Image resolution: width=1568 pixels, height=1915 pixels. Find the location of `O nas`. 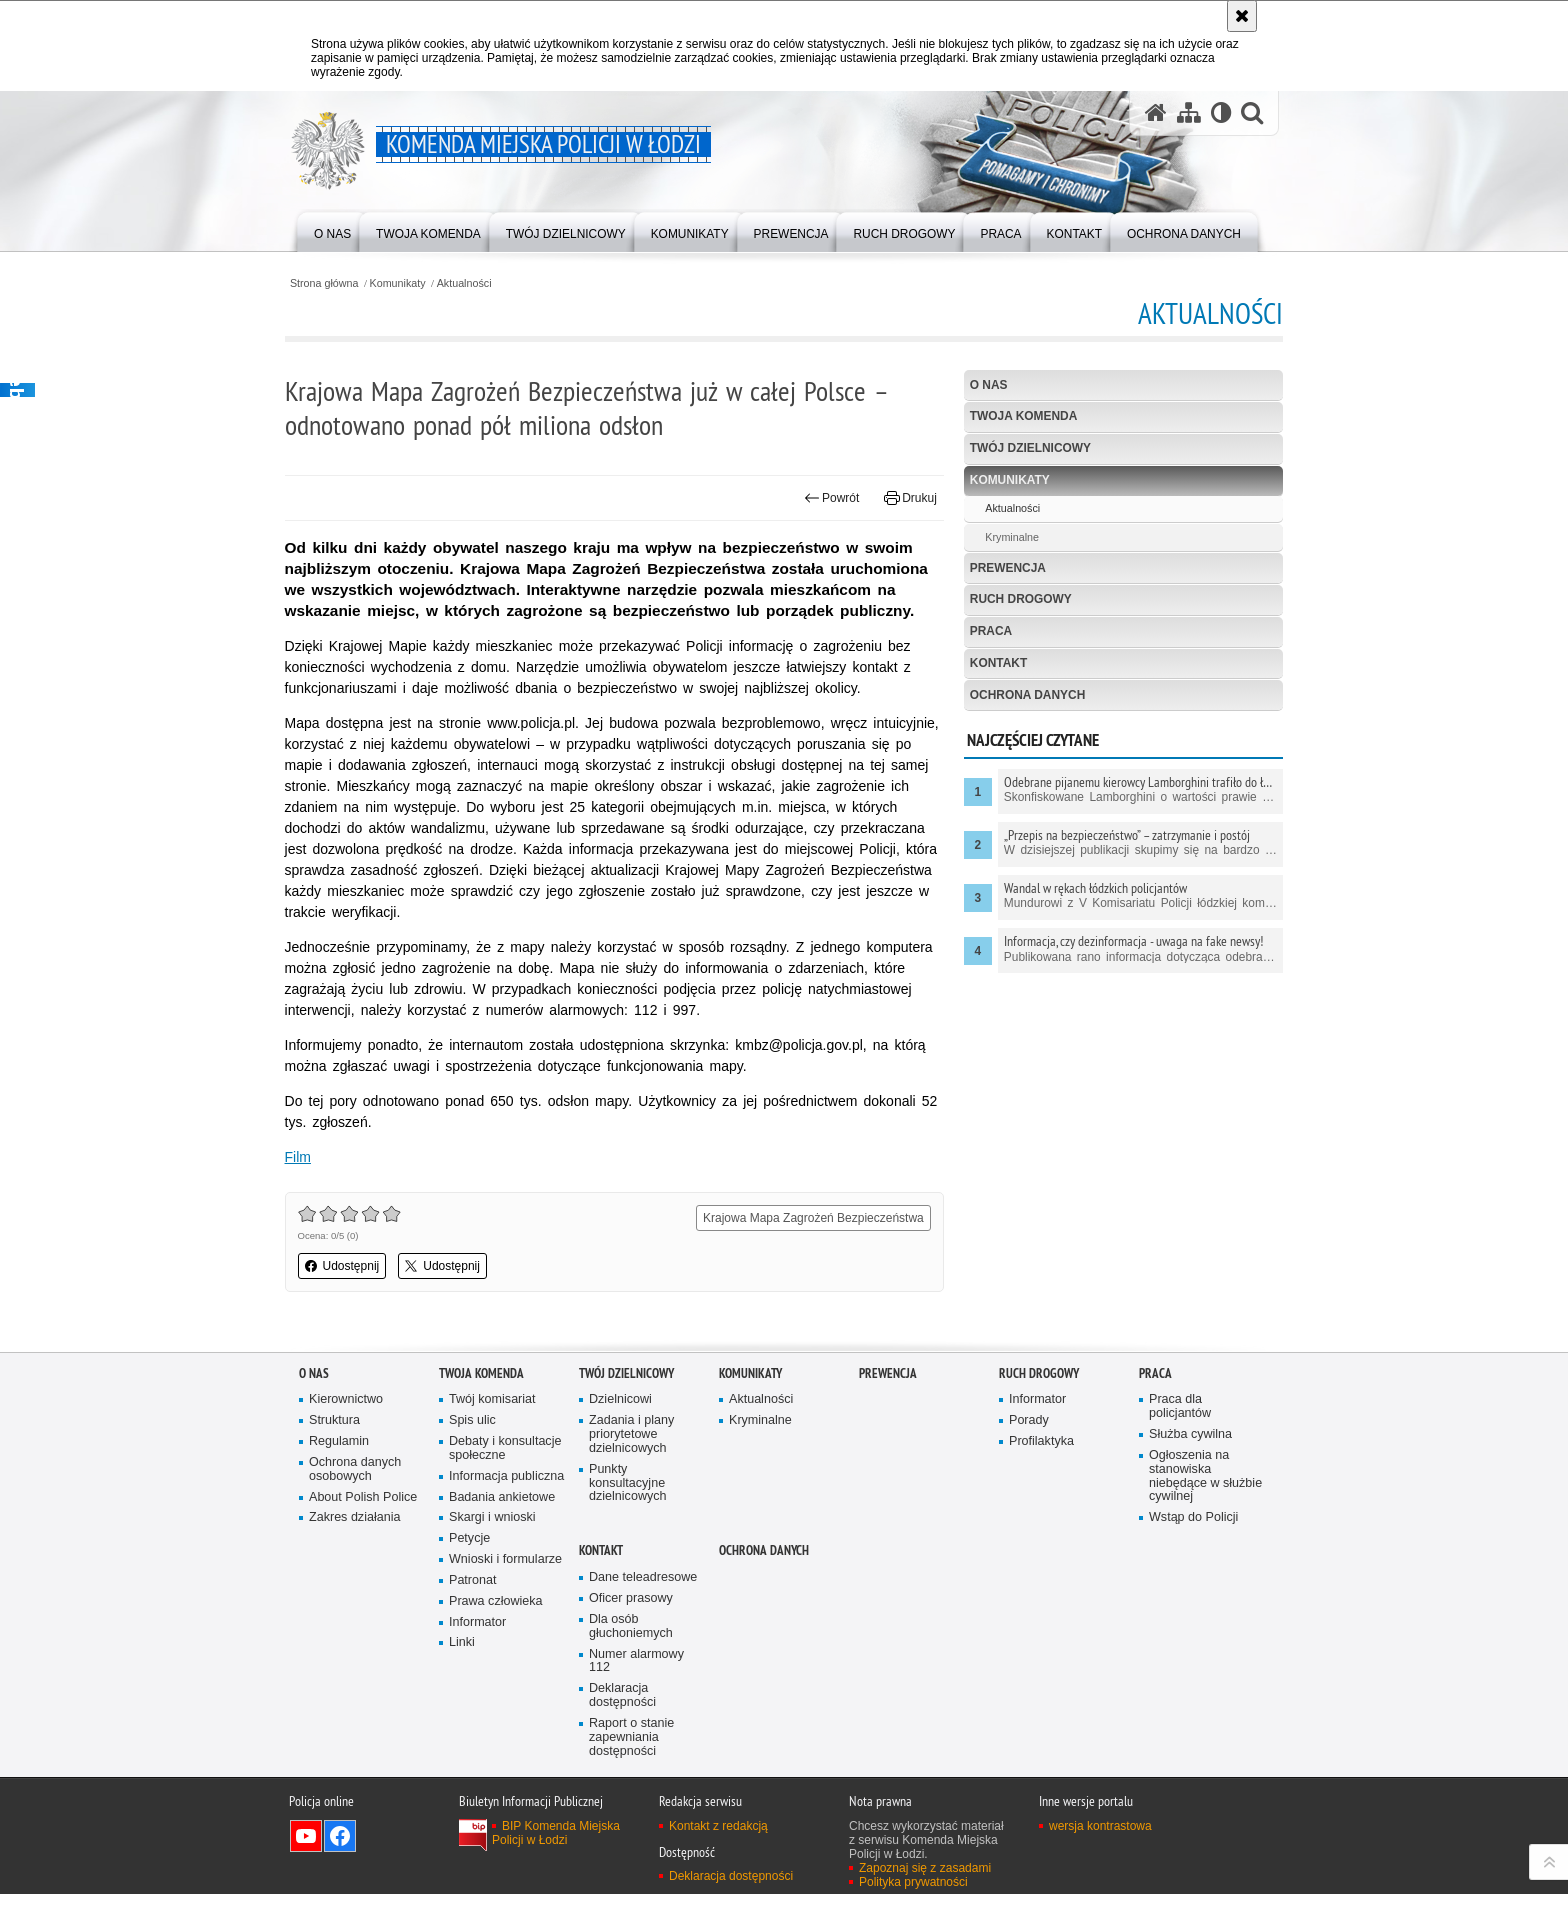

O nas is located at coordinates (984, 385).